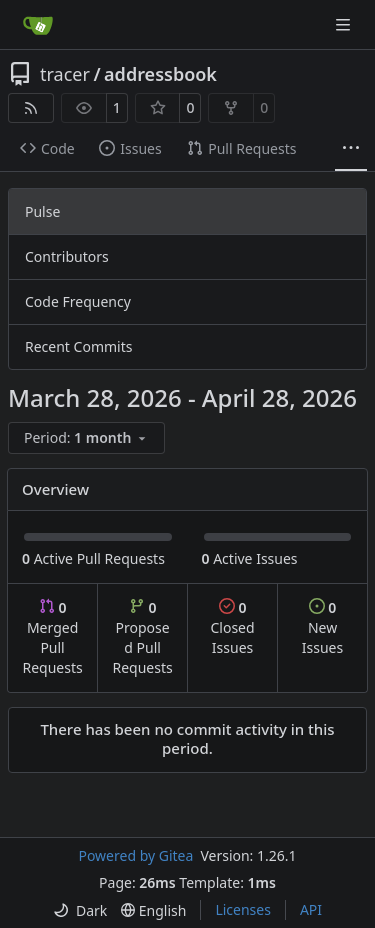 This screenshot has height=928, width=375. What do you see at coordinates (311, 909) in the screenshot?
I see `API` at bounding box center [311, 909].